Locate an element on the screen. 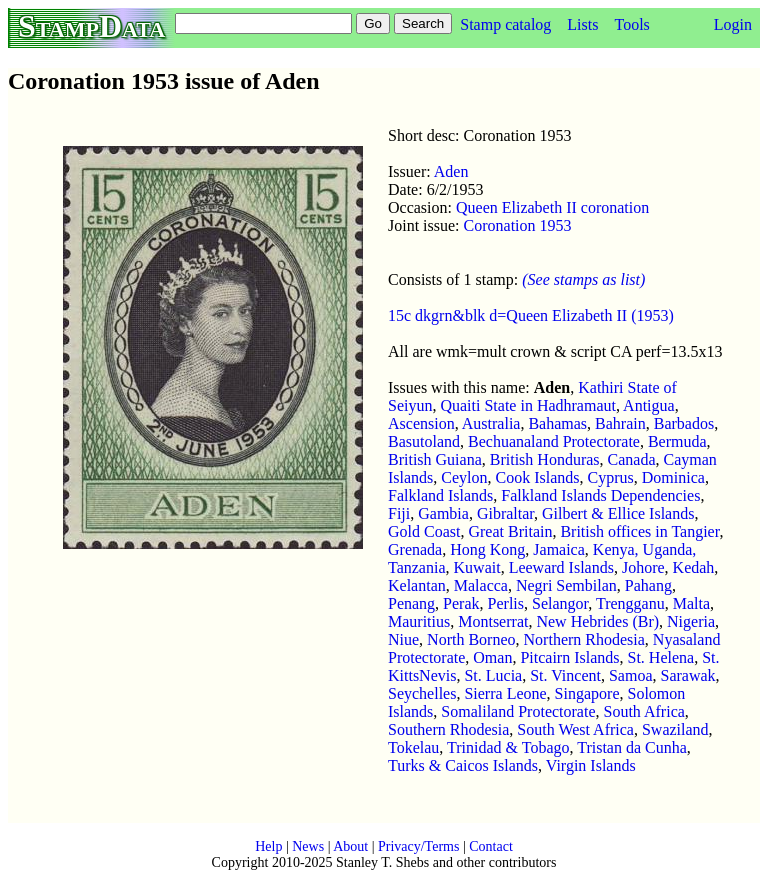  Hong Kong is located at coordinates (487, 549).